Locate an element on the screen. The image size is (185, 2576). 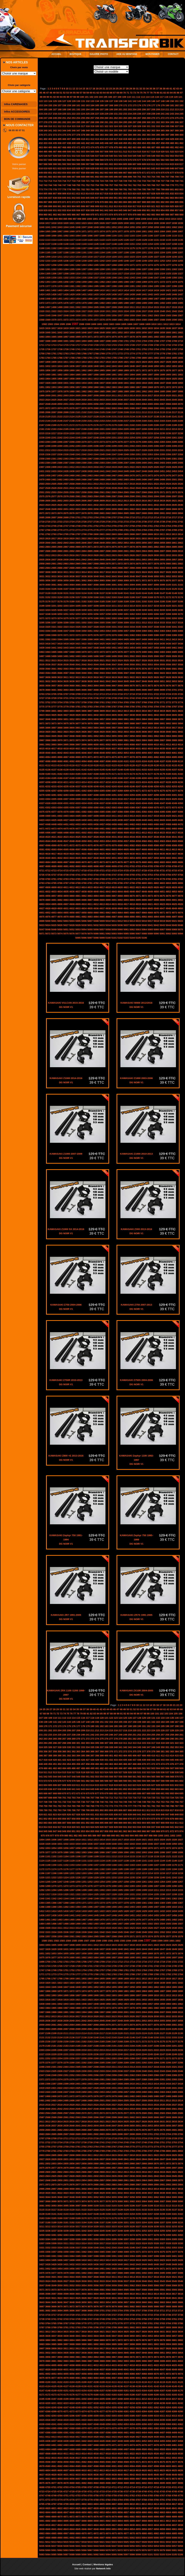
1147 is located at coordinates (108, 244).